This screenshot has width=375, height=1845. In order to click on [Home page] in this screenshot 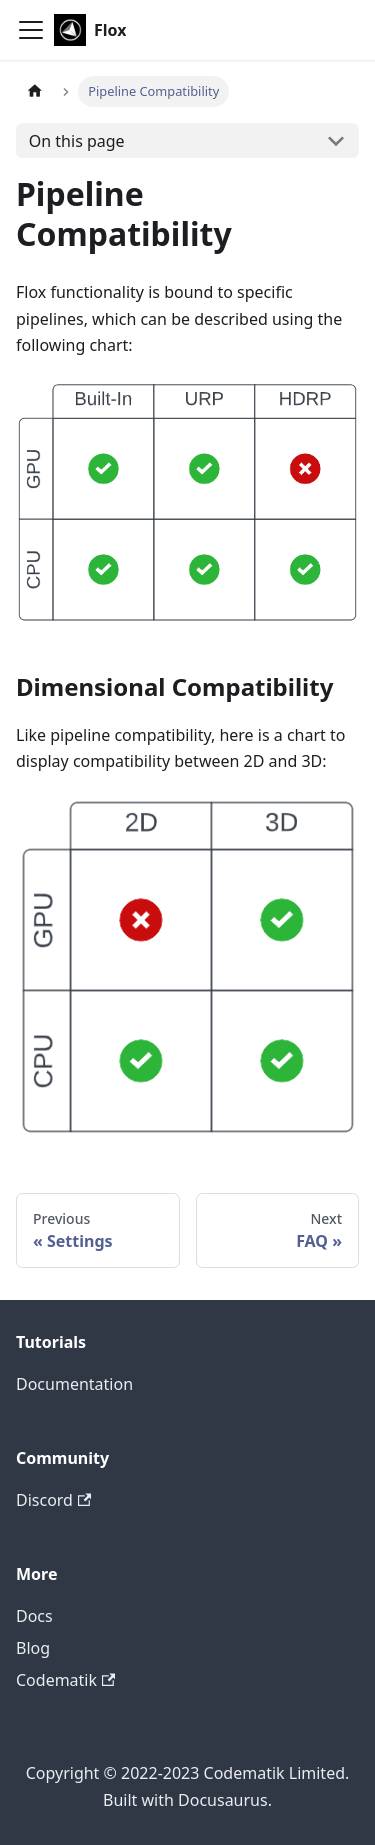, I will do `click(35, 91)`.